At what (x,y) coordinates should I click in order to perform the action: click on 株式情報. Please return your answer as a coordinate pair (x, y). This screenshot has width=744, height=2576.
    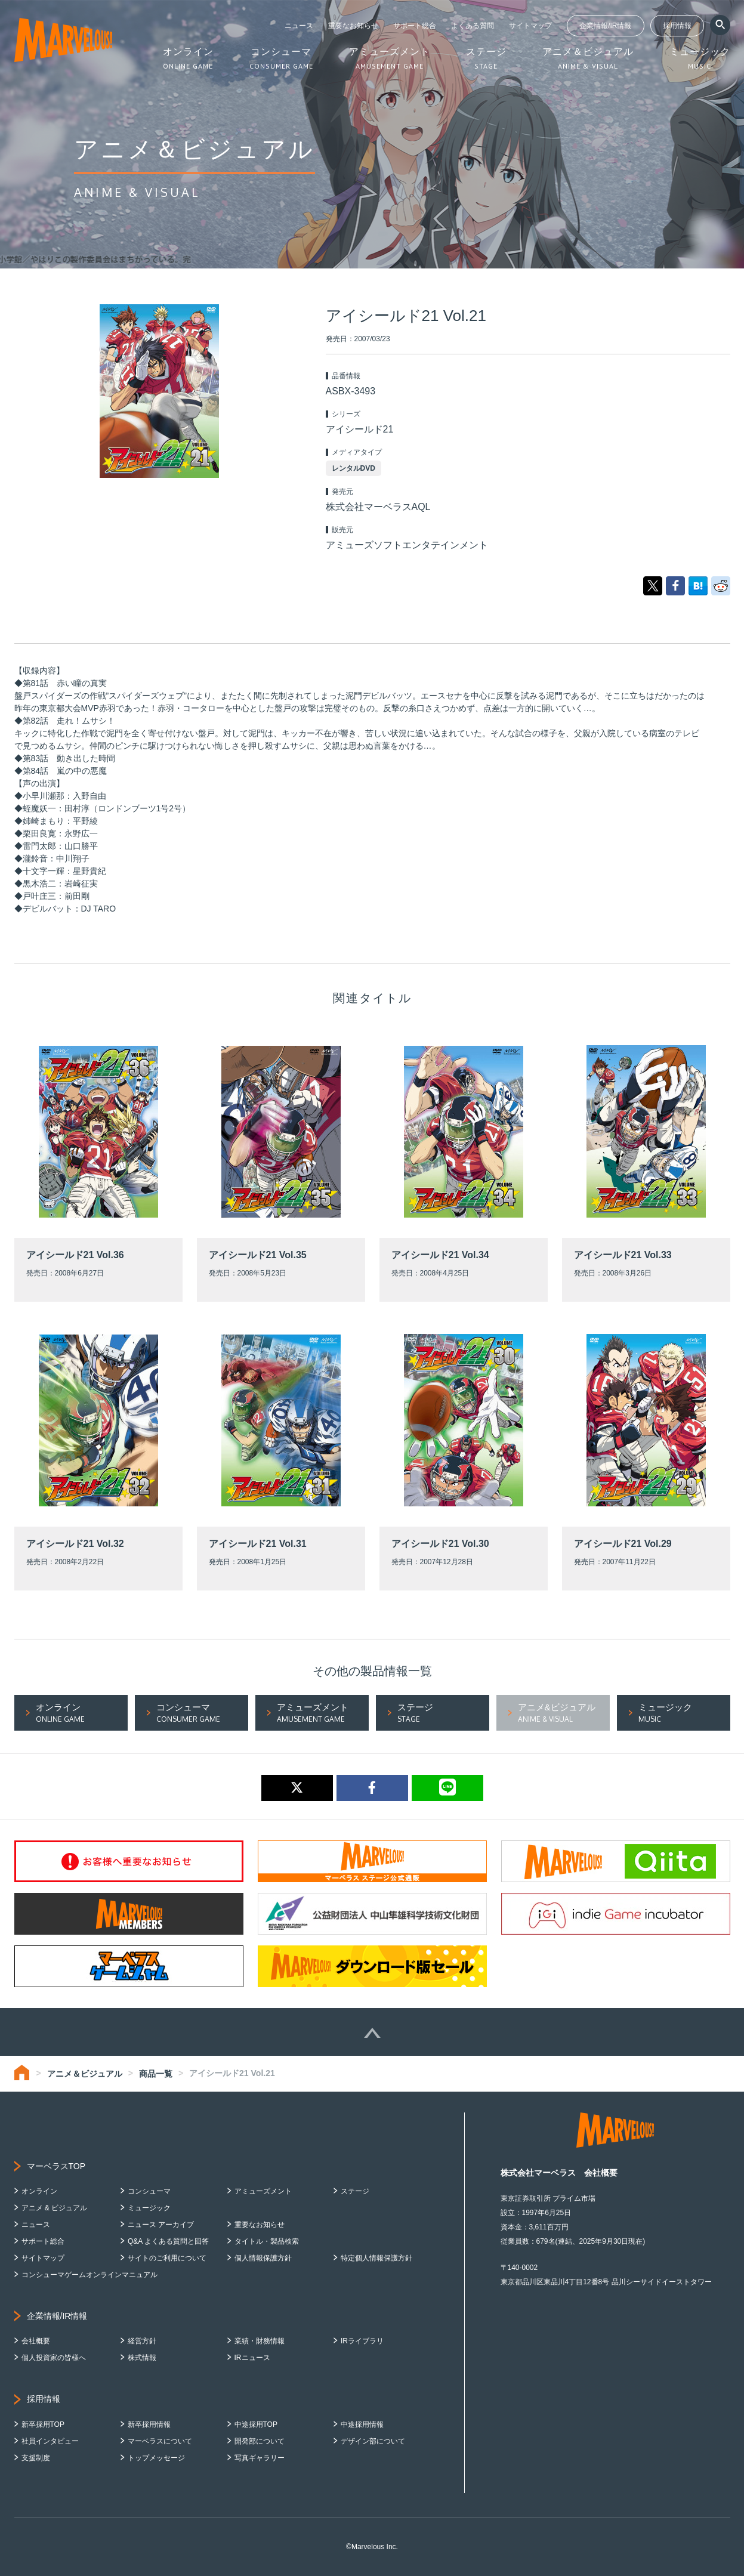
    Looking at the image, I should click on (142, 2357).